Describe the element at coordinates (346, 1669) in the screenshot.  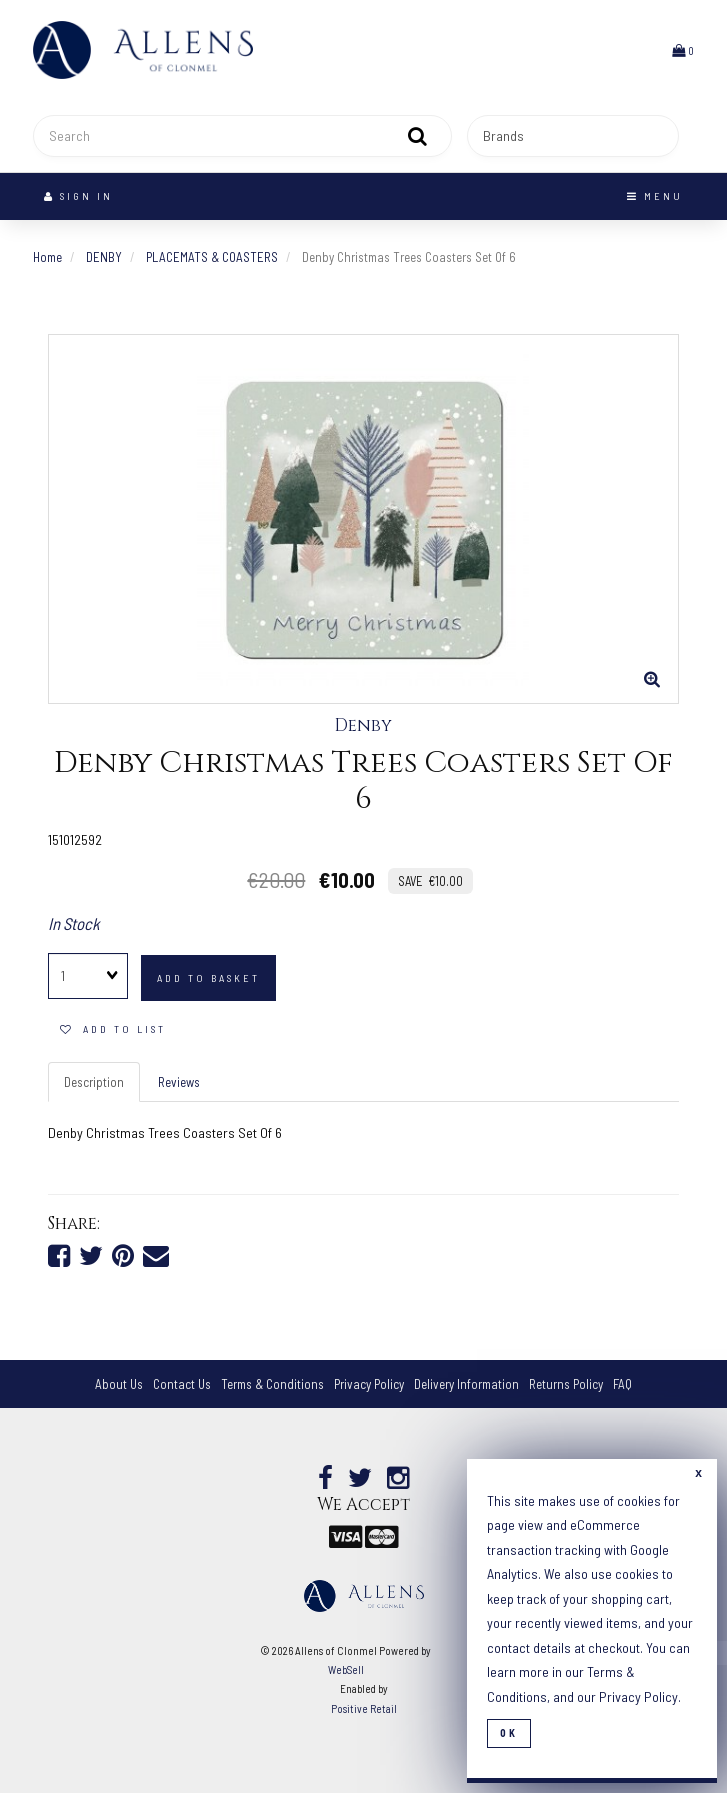
I see `WebSell` at that location.